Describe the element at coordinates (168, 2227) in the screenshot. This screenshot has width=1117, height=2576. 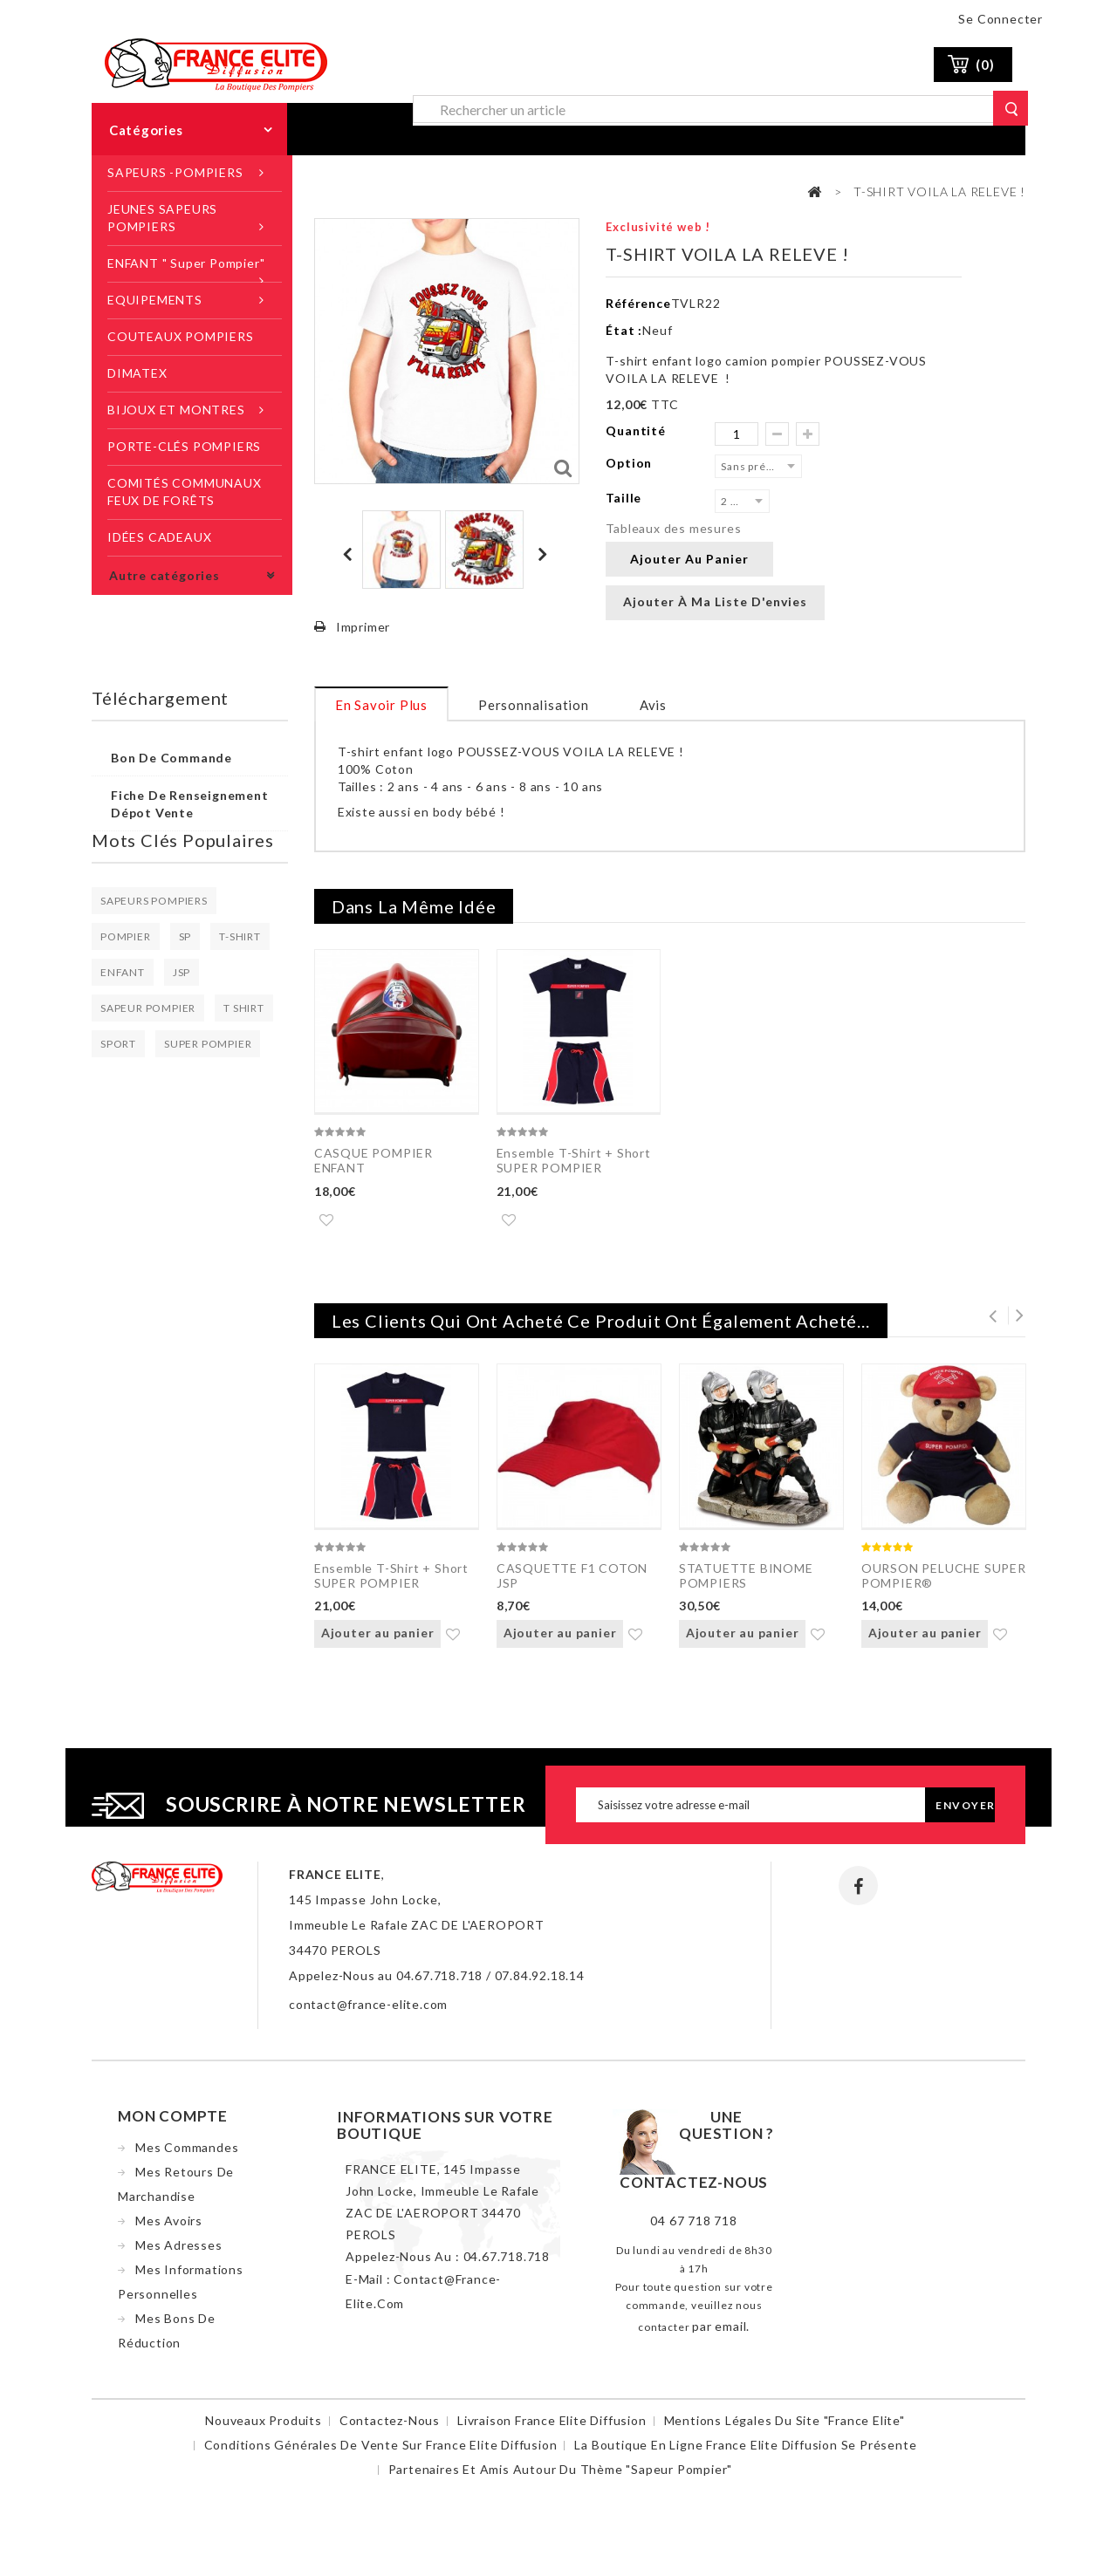
I see `Mes avoirs` at that location.